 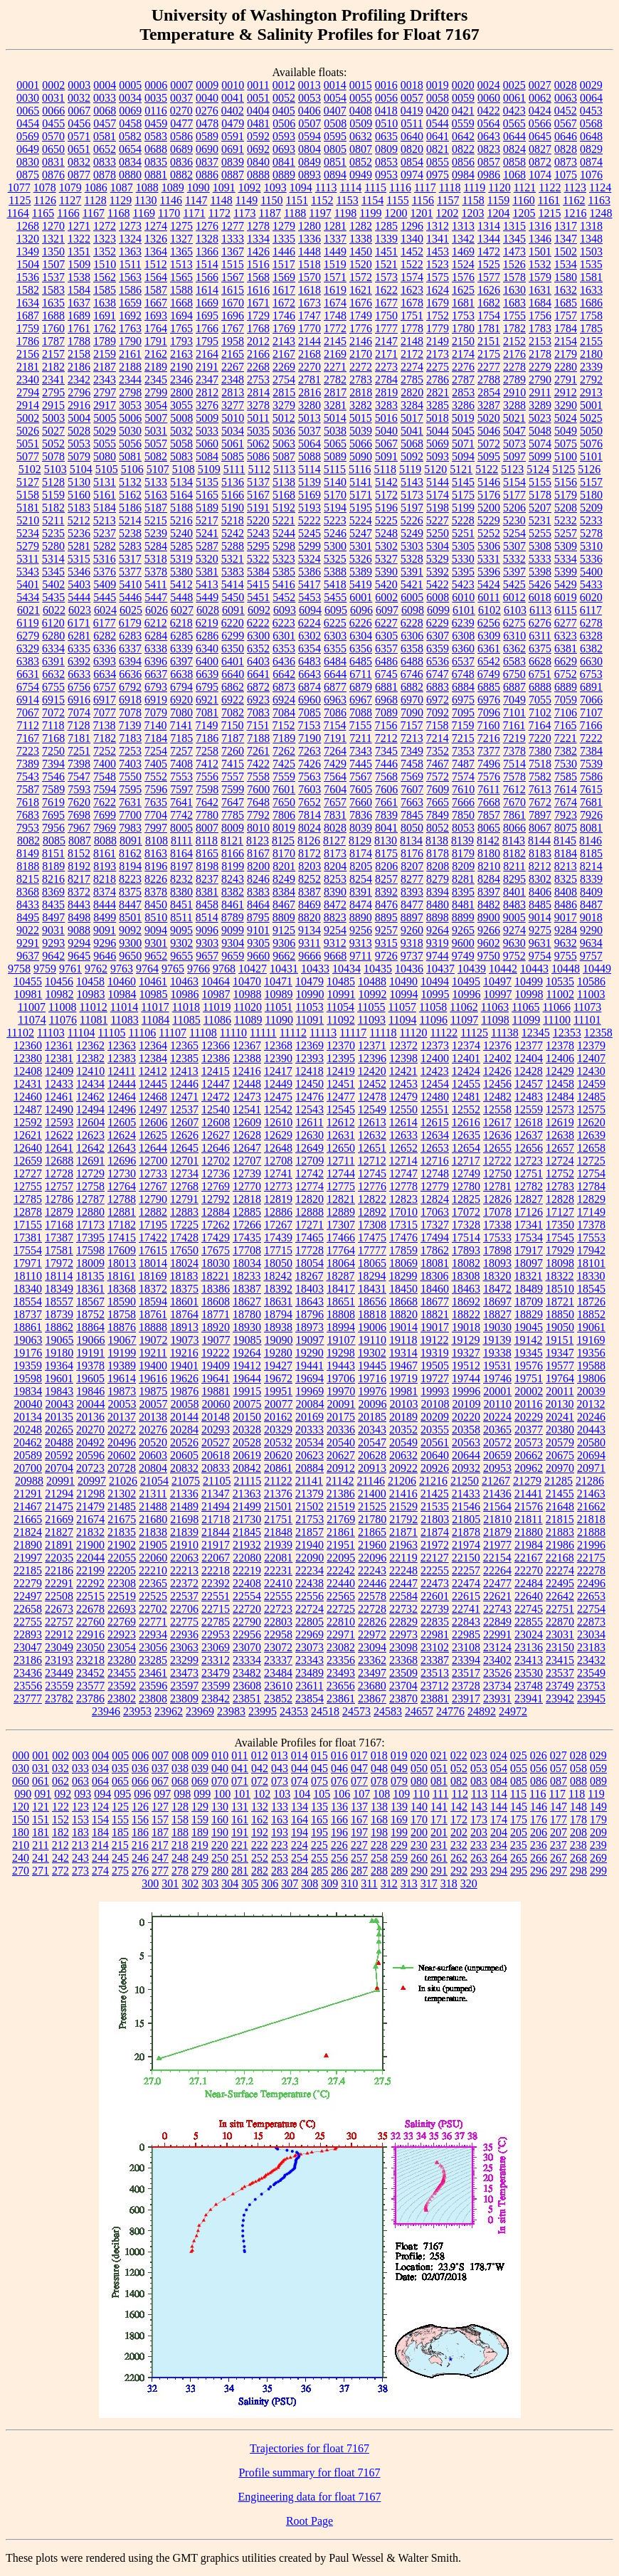 What do you see at coordinates (155, 866) in the screenshot?
I see `8196` at bounding box center [155, 866].